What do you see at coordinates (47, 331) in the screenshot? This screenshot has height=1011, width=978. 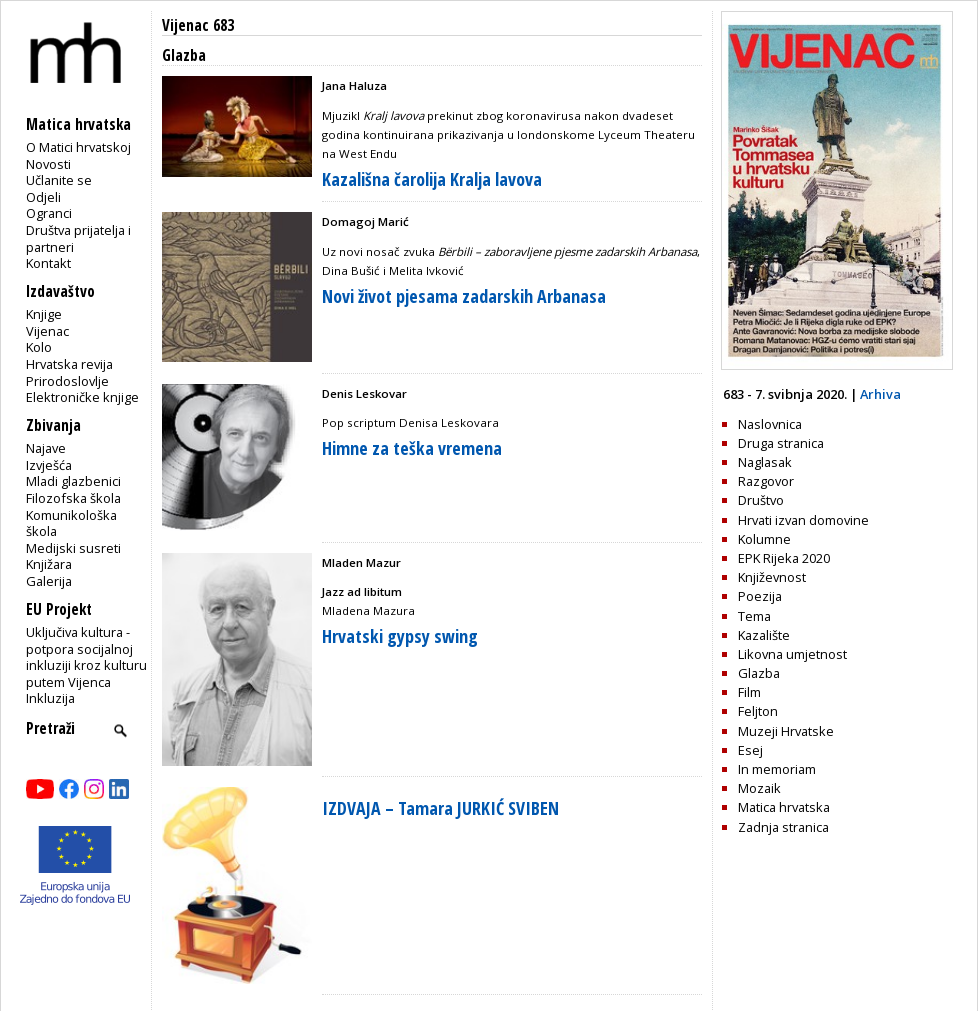 I see `Vijenac` at bounding box center [47, 331].